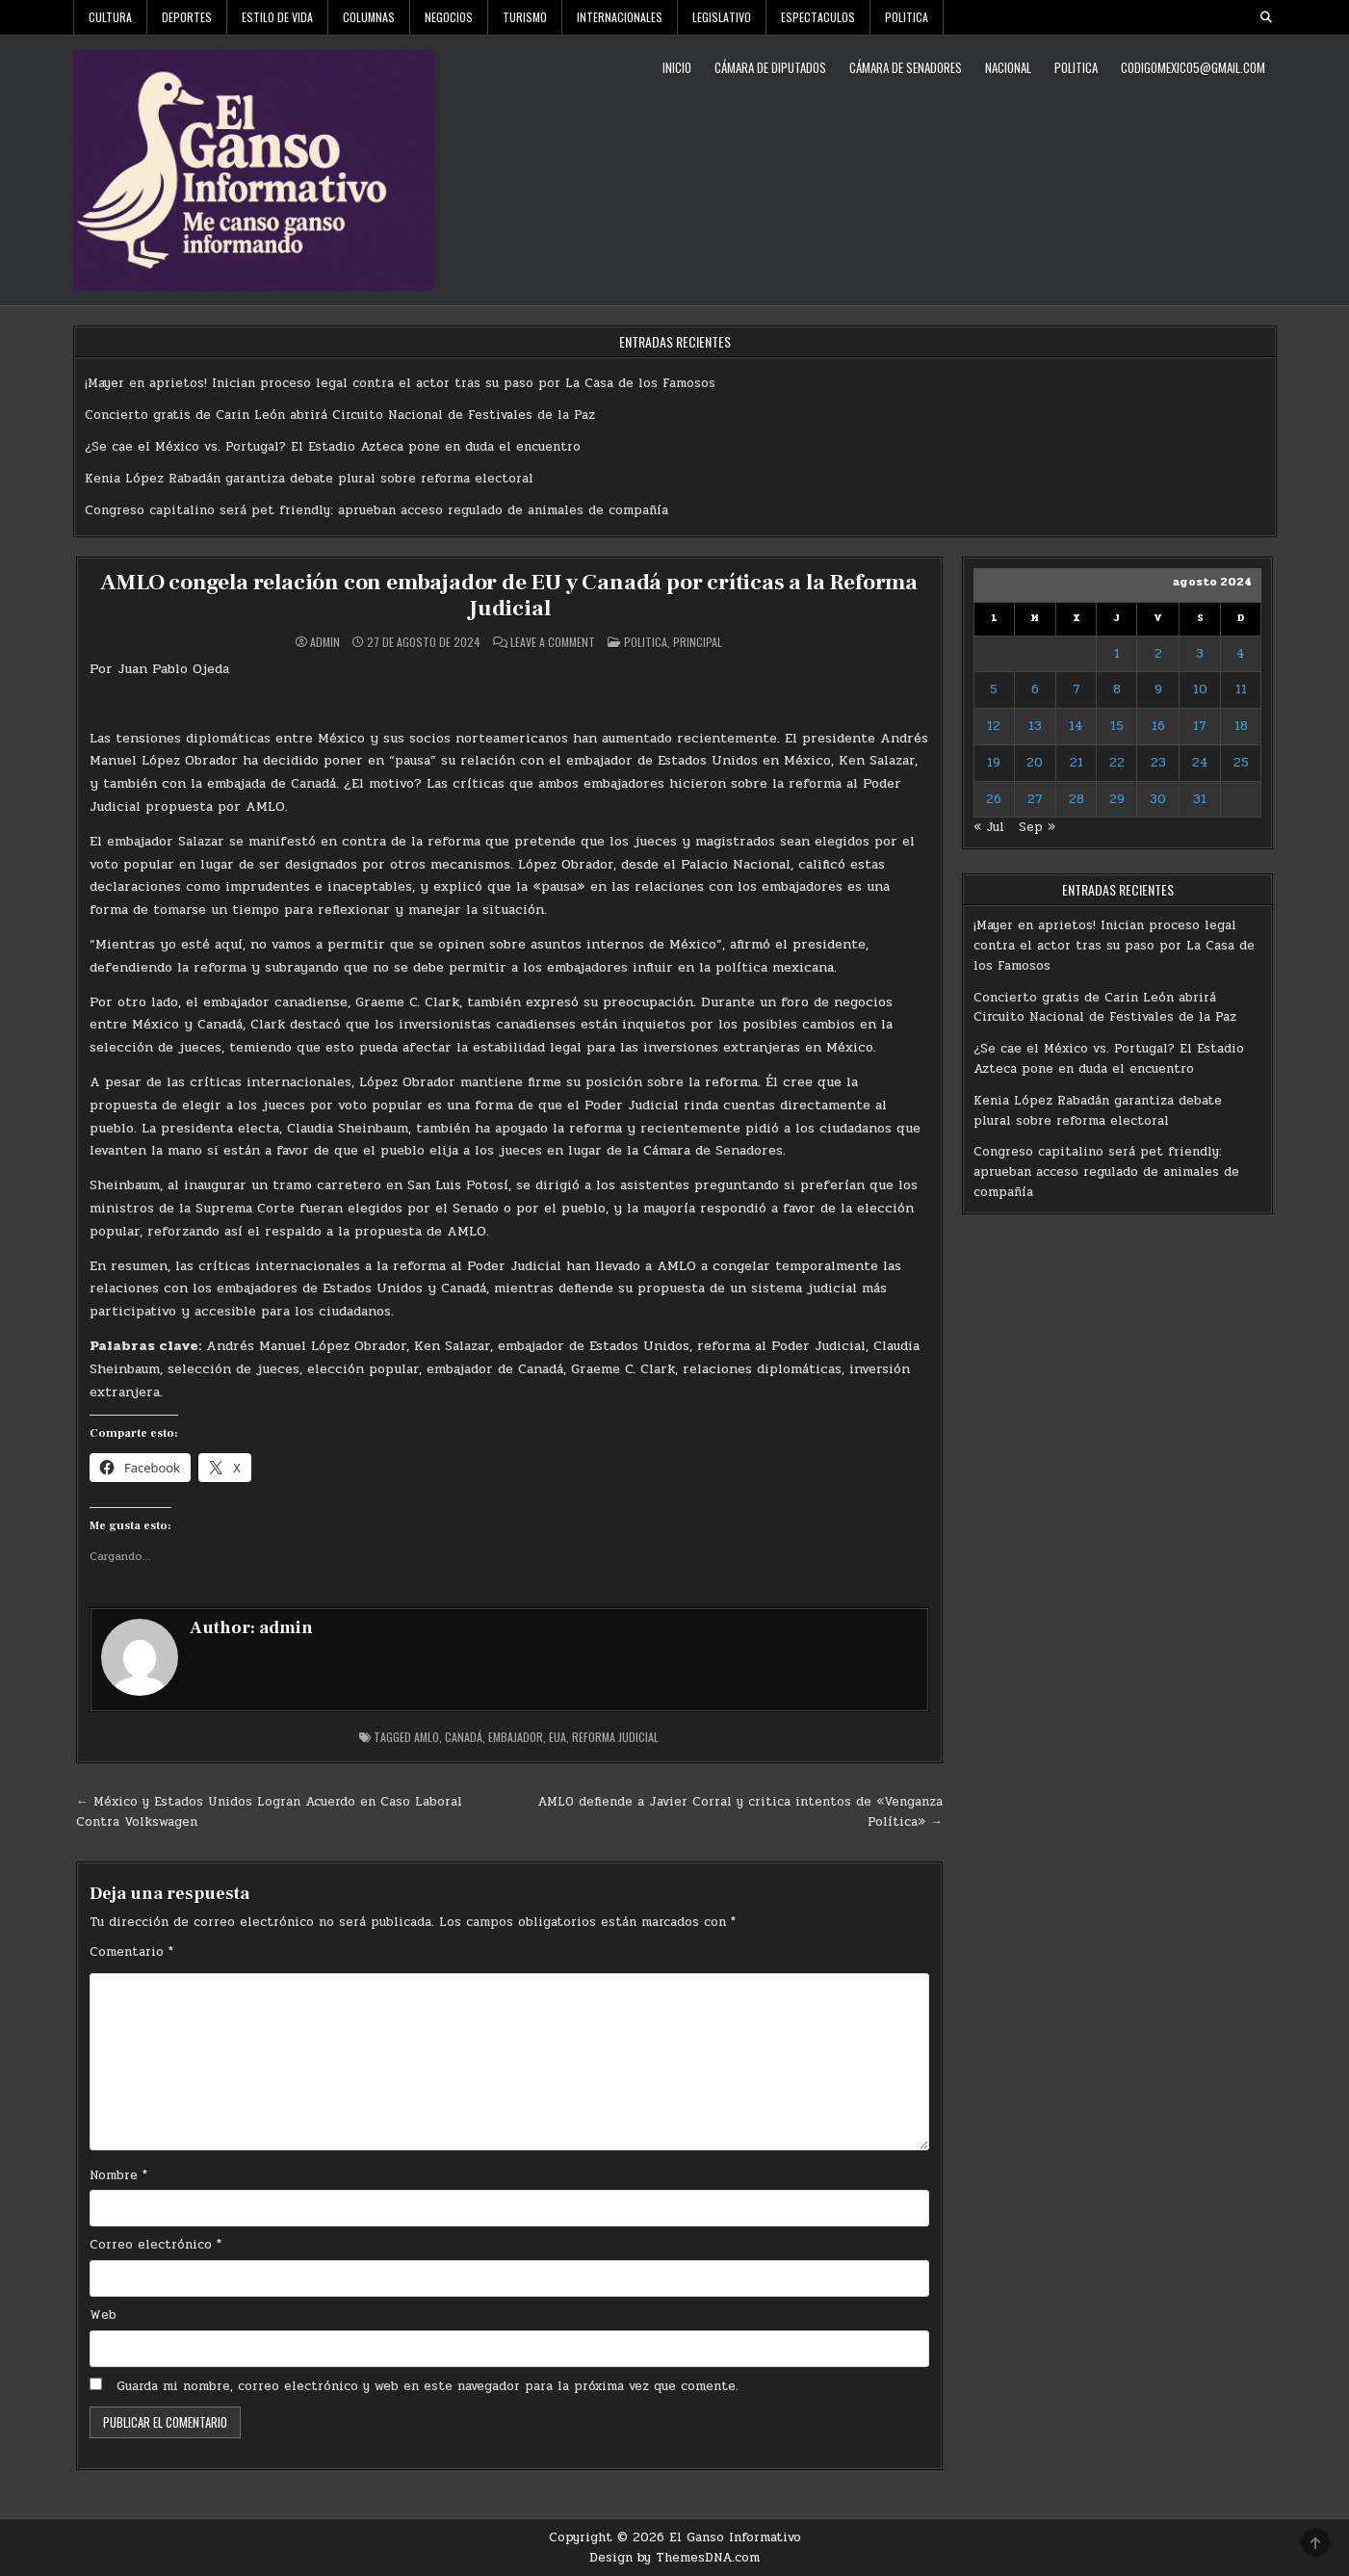 The width and height of the screenshot is (1349, 2576). I want to click on 1 [Entradas publicadas el 1 de August de 2024], so click(1117, 654).